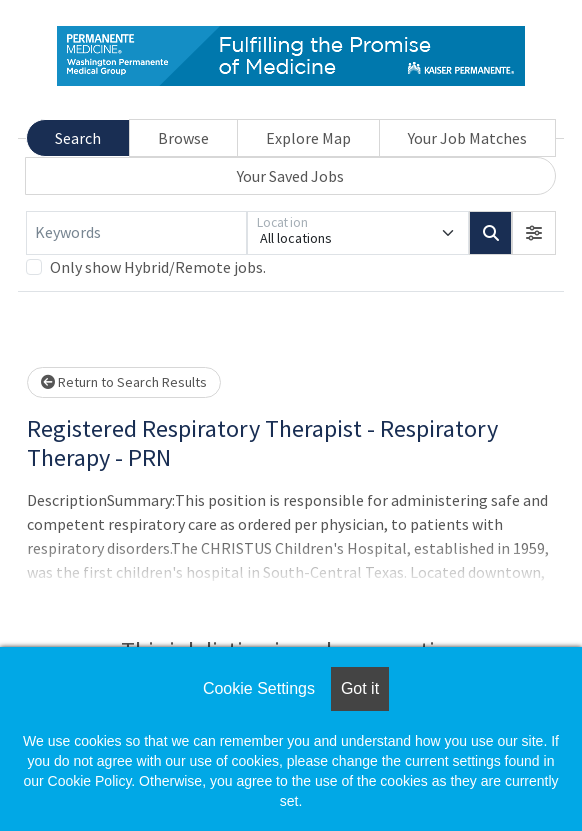 This screenshot has width=582, height=831. What do you see at coordinates (136, 233) in the screenshot?
I see `[Keywords]` at bounding box center [136, 233].